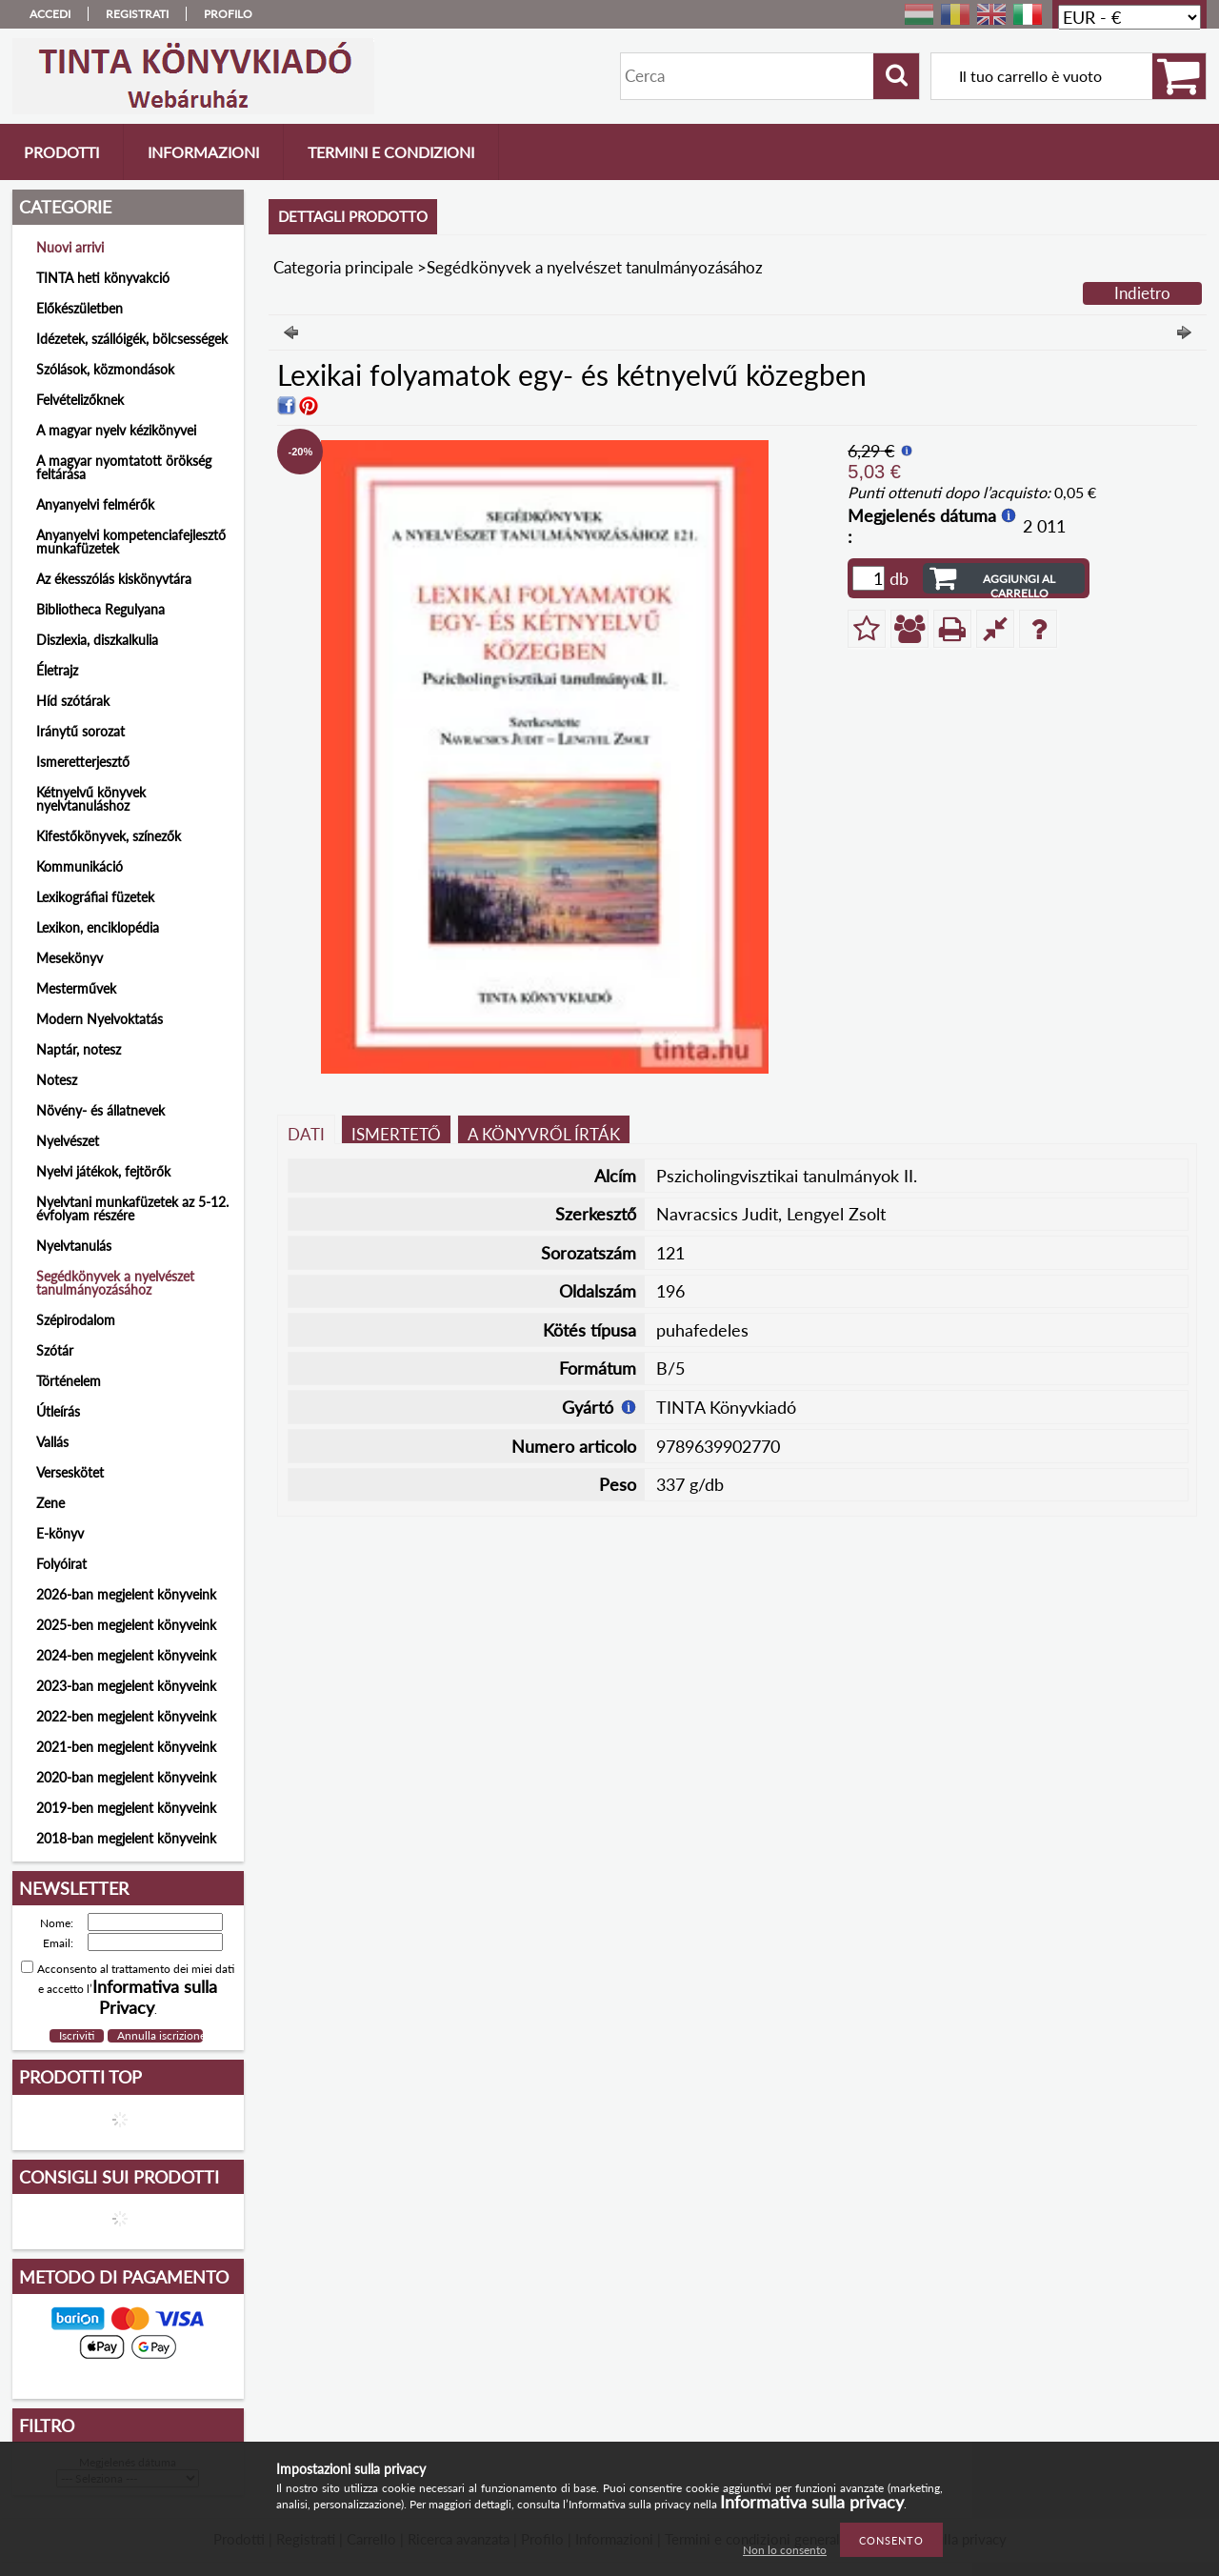 The height and width of the screenshot is (2576, 1219). What do you see at coordinates (95, 504) in the screenshot?
I see `Anyanyelvi felmérők` at bounding box center [95, 504].